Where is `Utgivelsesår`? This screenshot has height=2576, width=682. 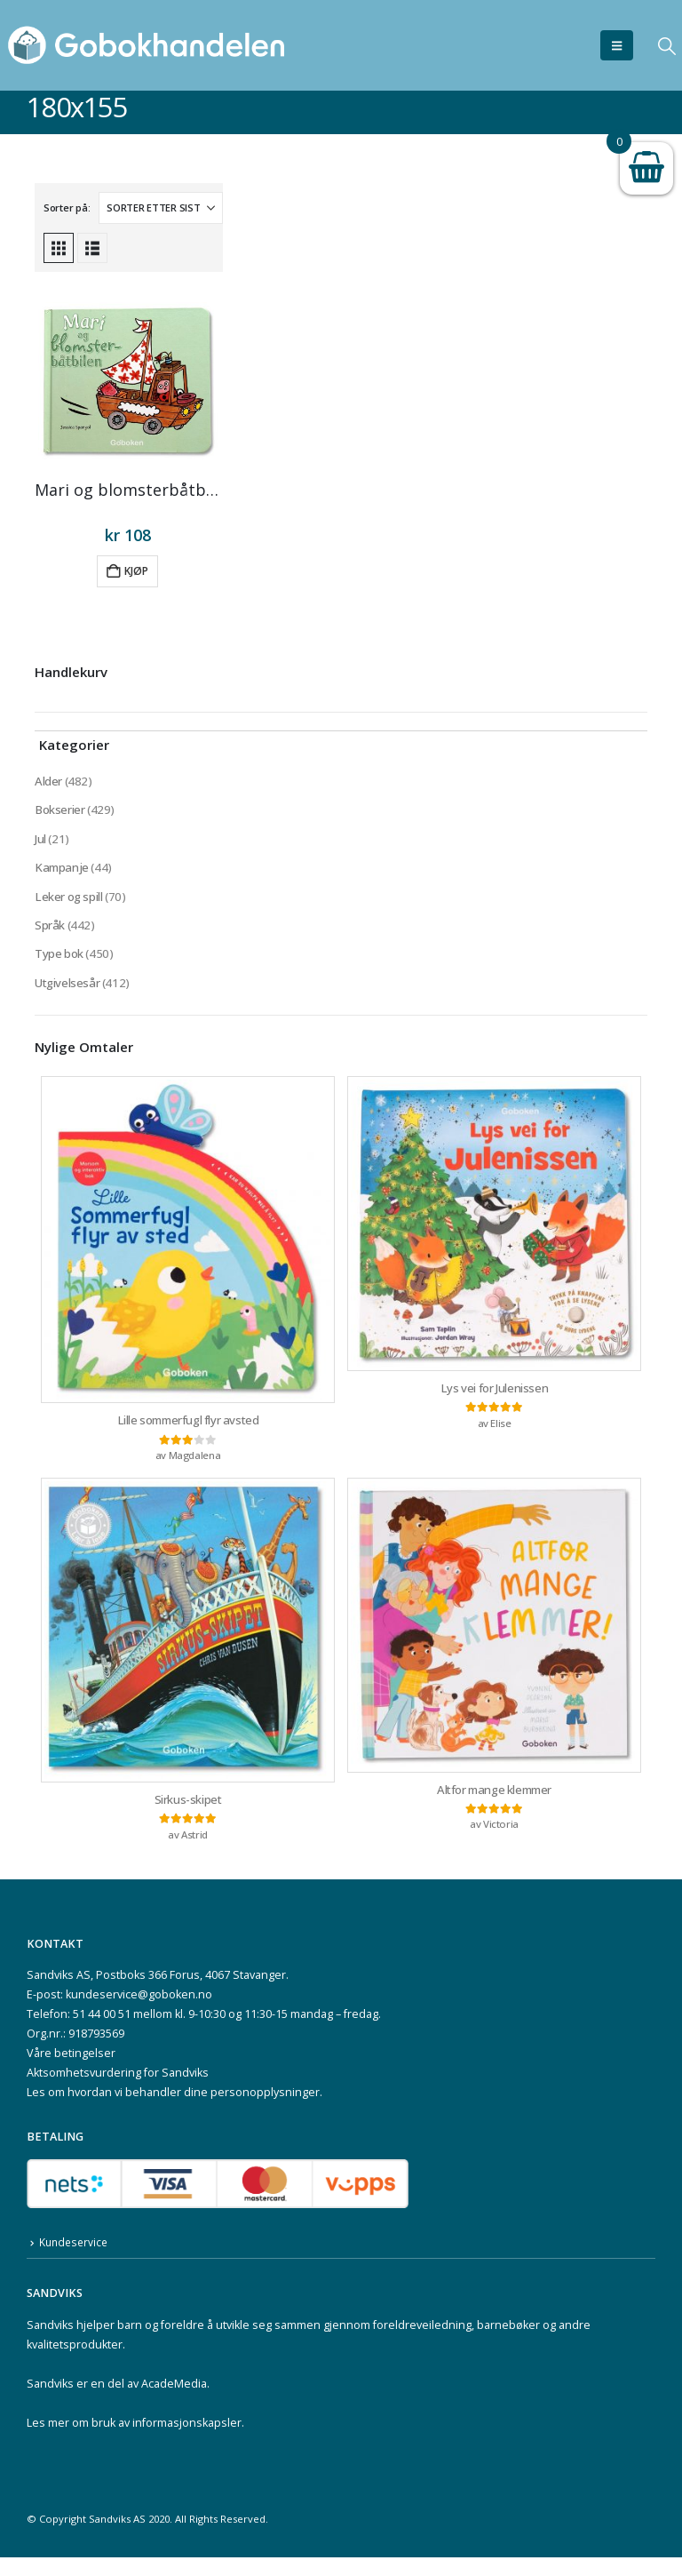
Utgivelsesår is located at coordinates (68, 993).